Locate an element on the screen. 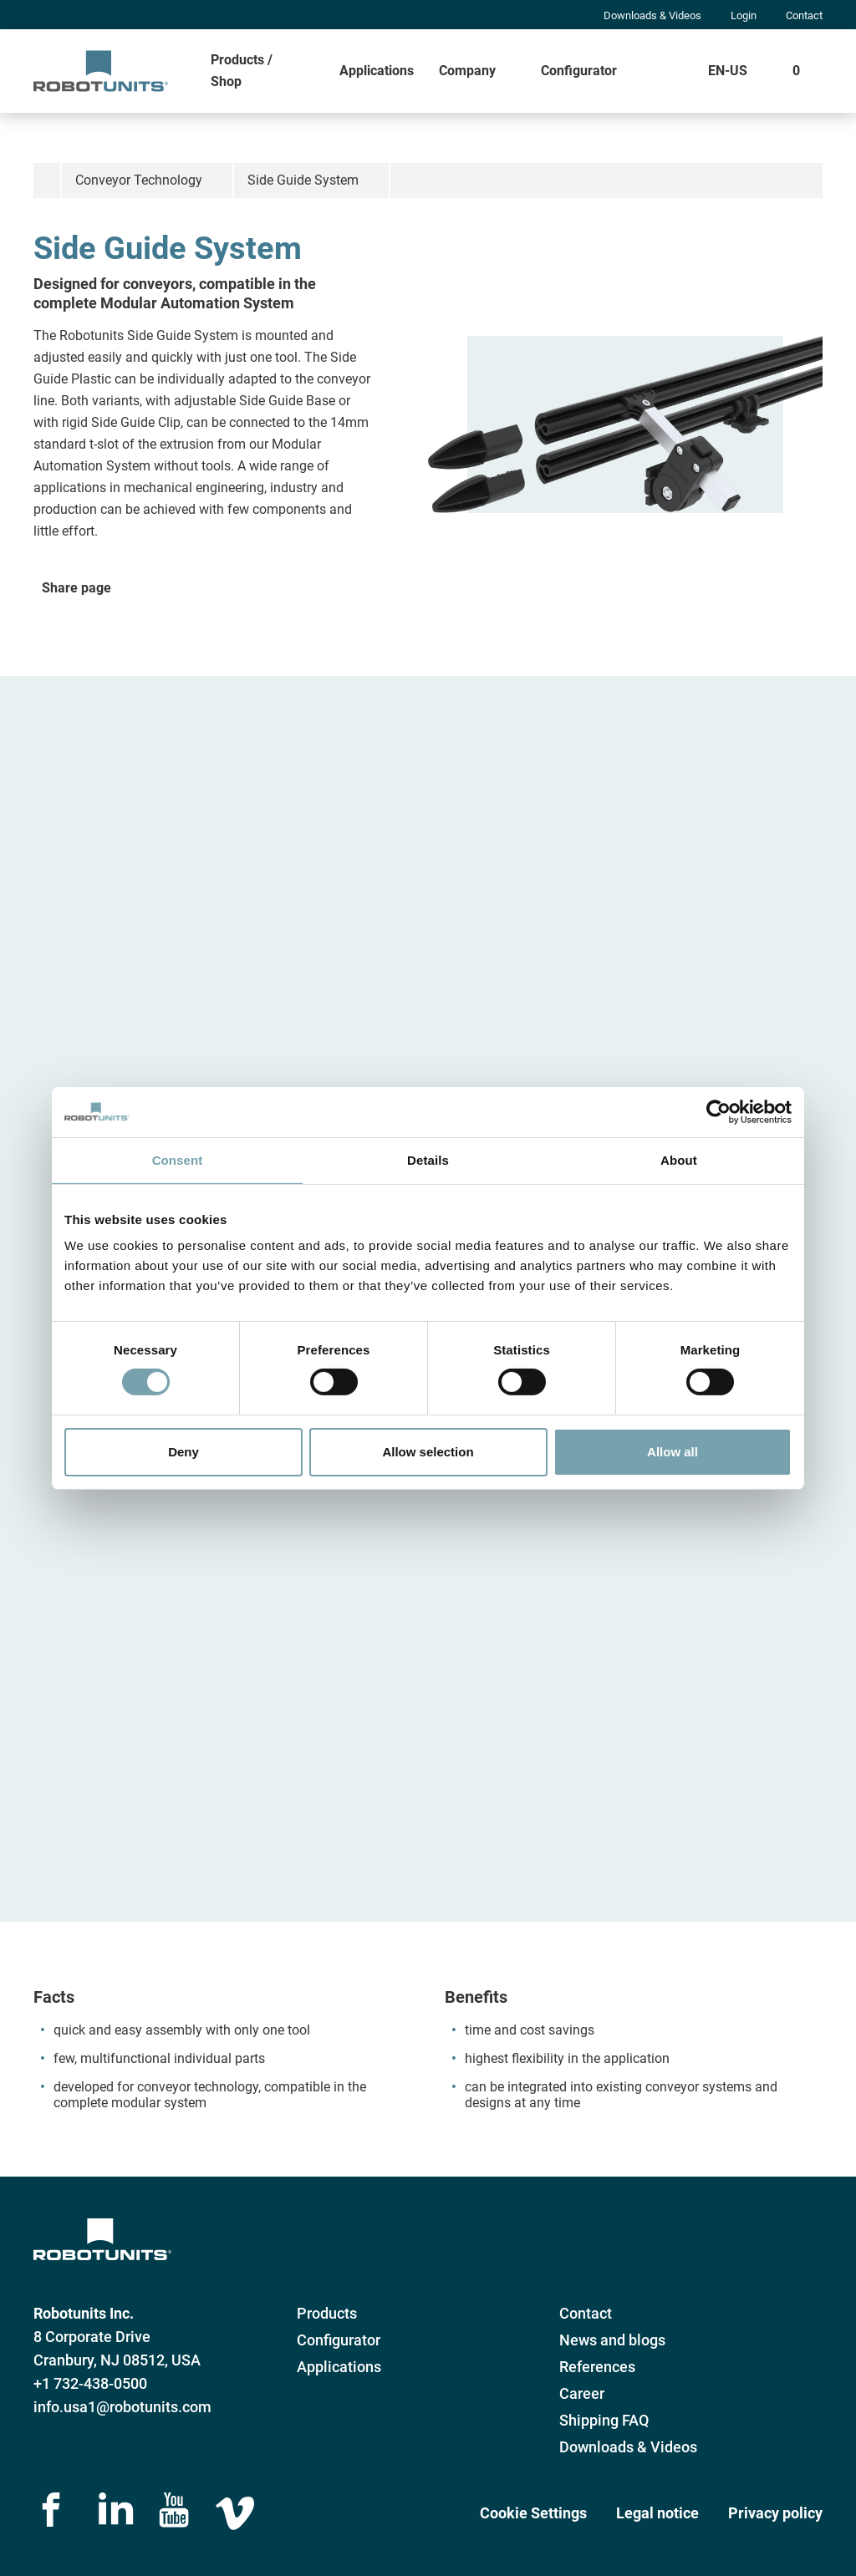 The height and width of the screenshot is (2576, 856). Side Guide System is located at coordinates (303, 180).